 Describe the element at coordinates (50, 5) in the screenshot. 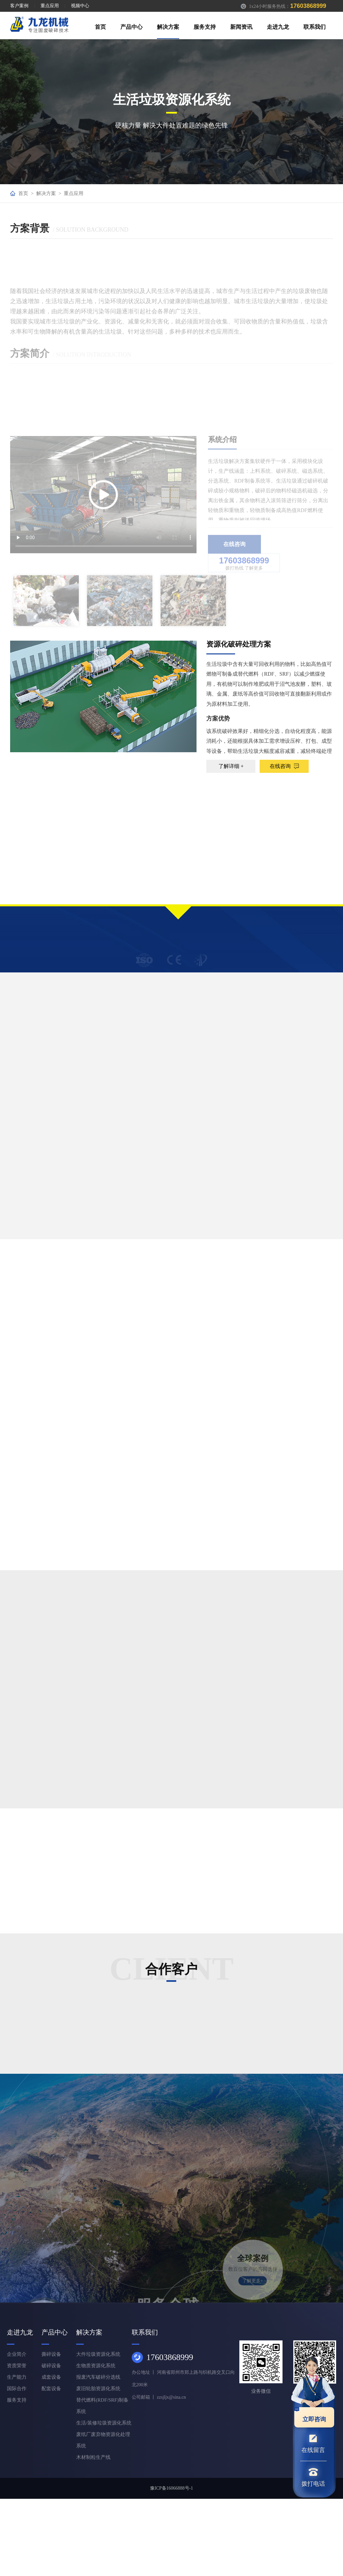

I see `重点应用` at that location.